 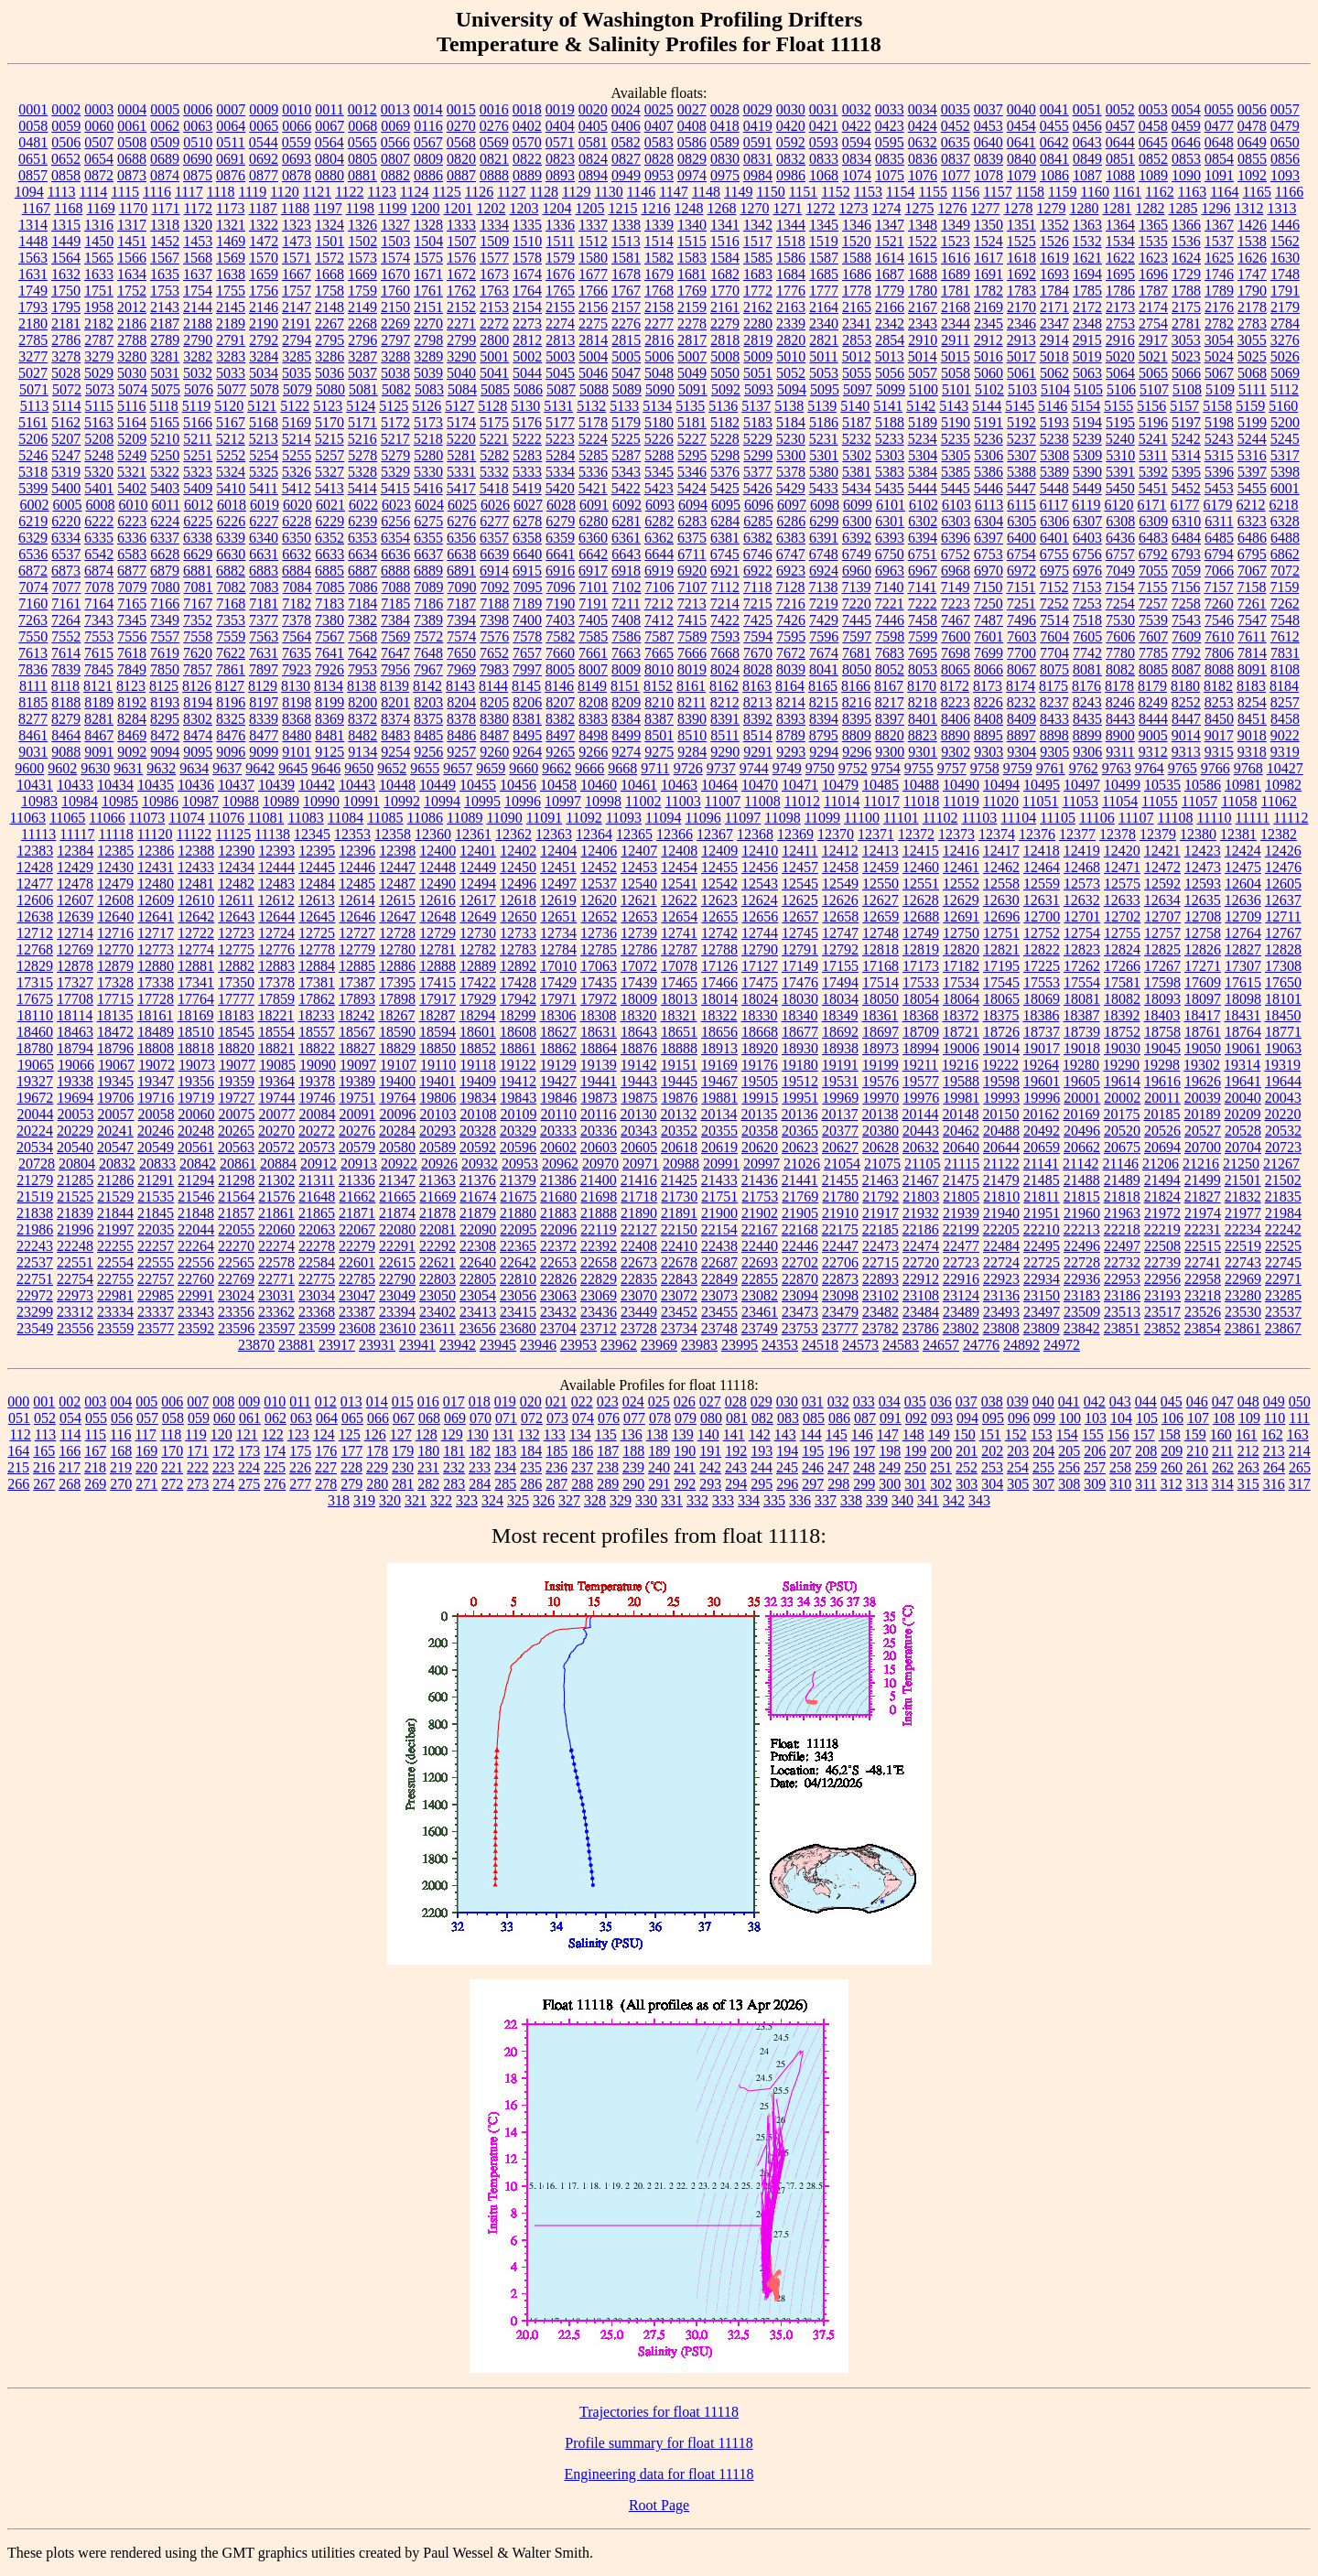 What do you see at coordinates (988, 175) in the screenshot?
I see `1078` at bounding box center [988, 175].